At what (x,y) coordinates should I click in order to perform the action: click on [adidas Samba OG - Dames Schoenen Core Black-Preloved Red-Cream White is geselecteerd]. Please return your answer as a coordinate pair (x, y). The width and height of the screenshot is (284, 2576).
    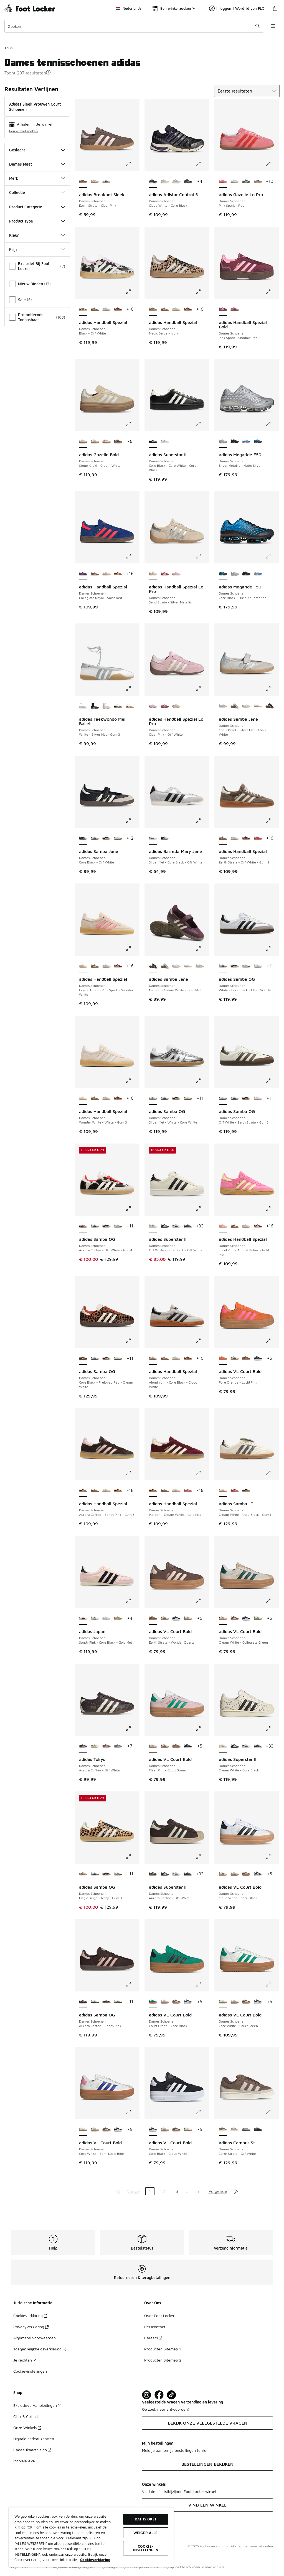
    Looking at the image, I should click on (83, 1358).